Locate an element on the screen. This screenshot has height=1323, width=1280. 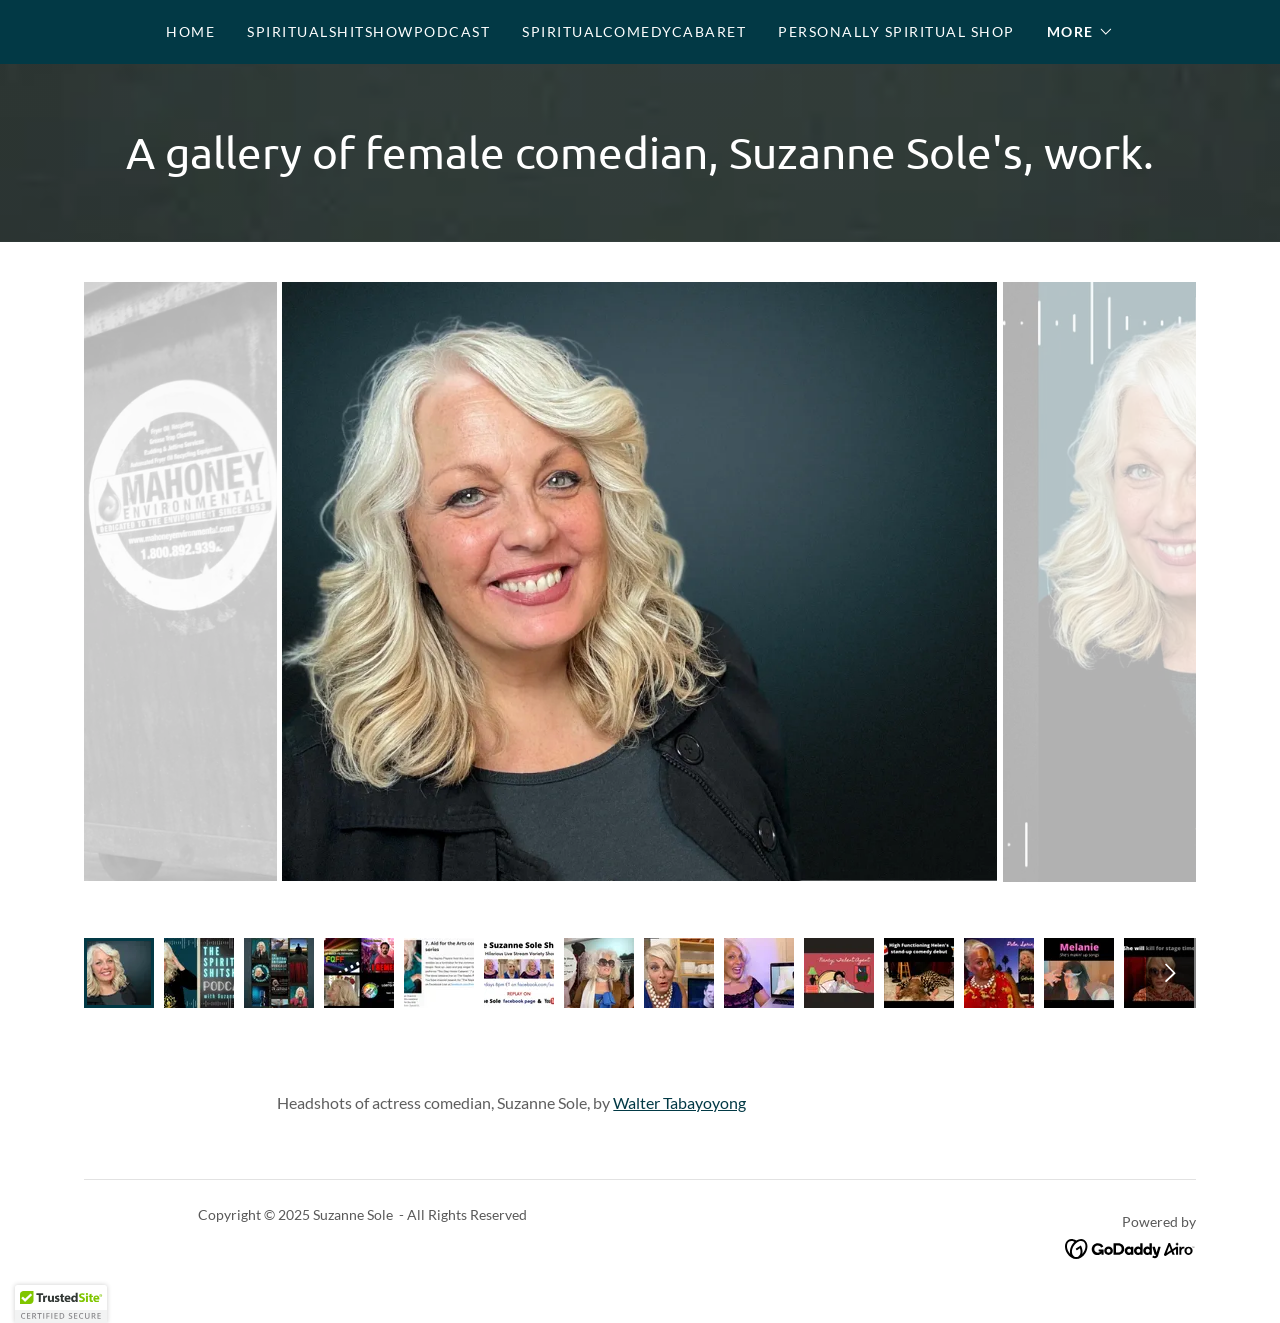
[link] is located at coordinates (1130, 1246).